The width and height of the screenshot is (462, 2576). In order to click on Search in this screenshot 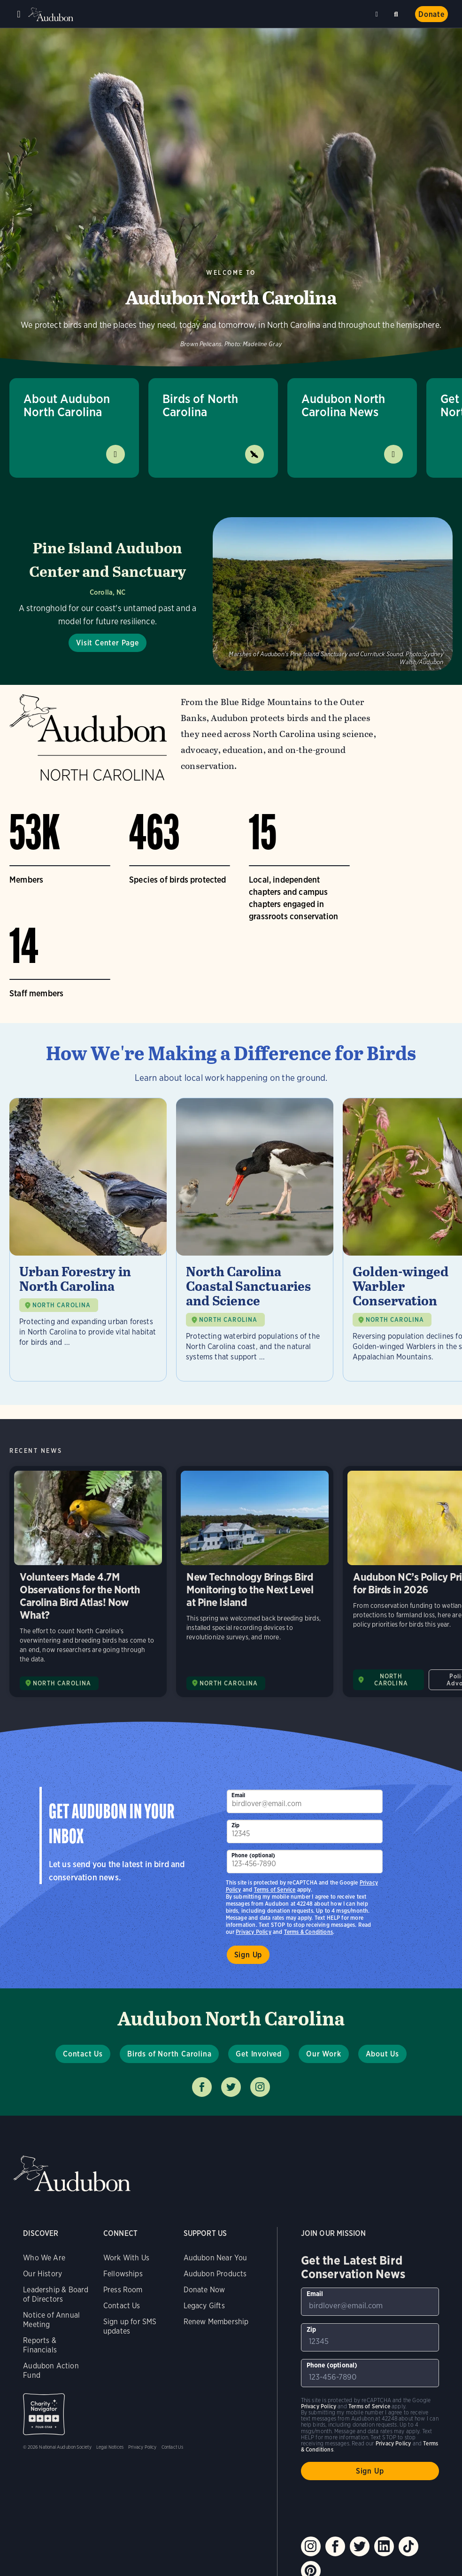, I will do `click(398, 12)`.